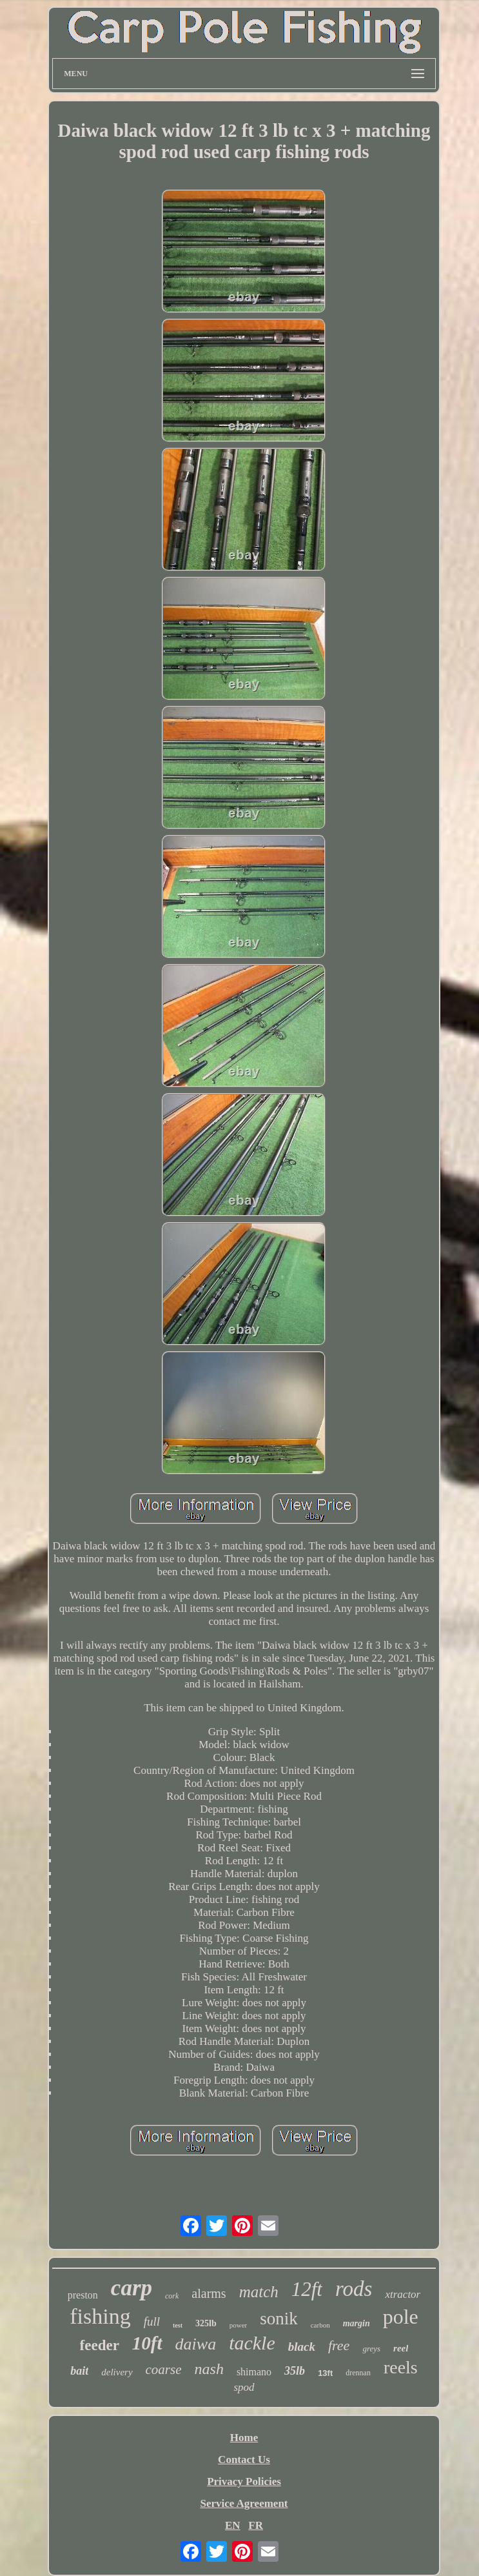  Describe the element at coordinates (279, 2318) in the screenshot. I see `sonik` at that location.